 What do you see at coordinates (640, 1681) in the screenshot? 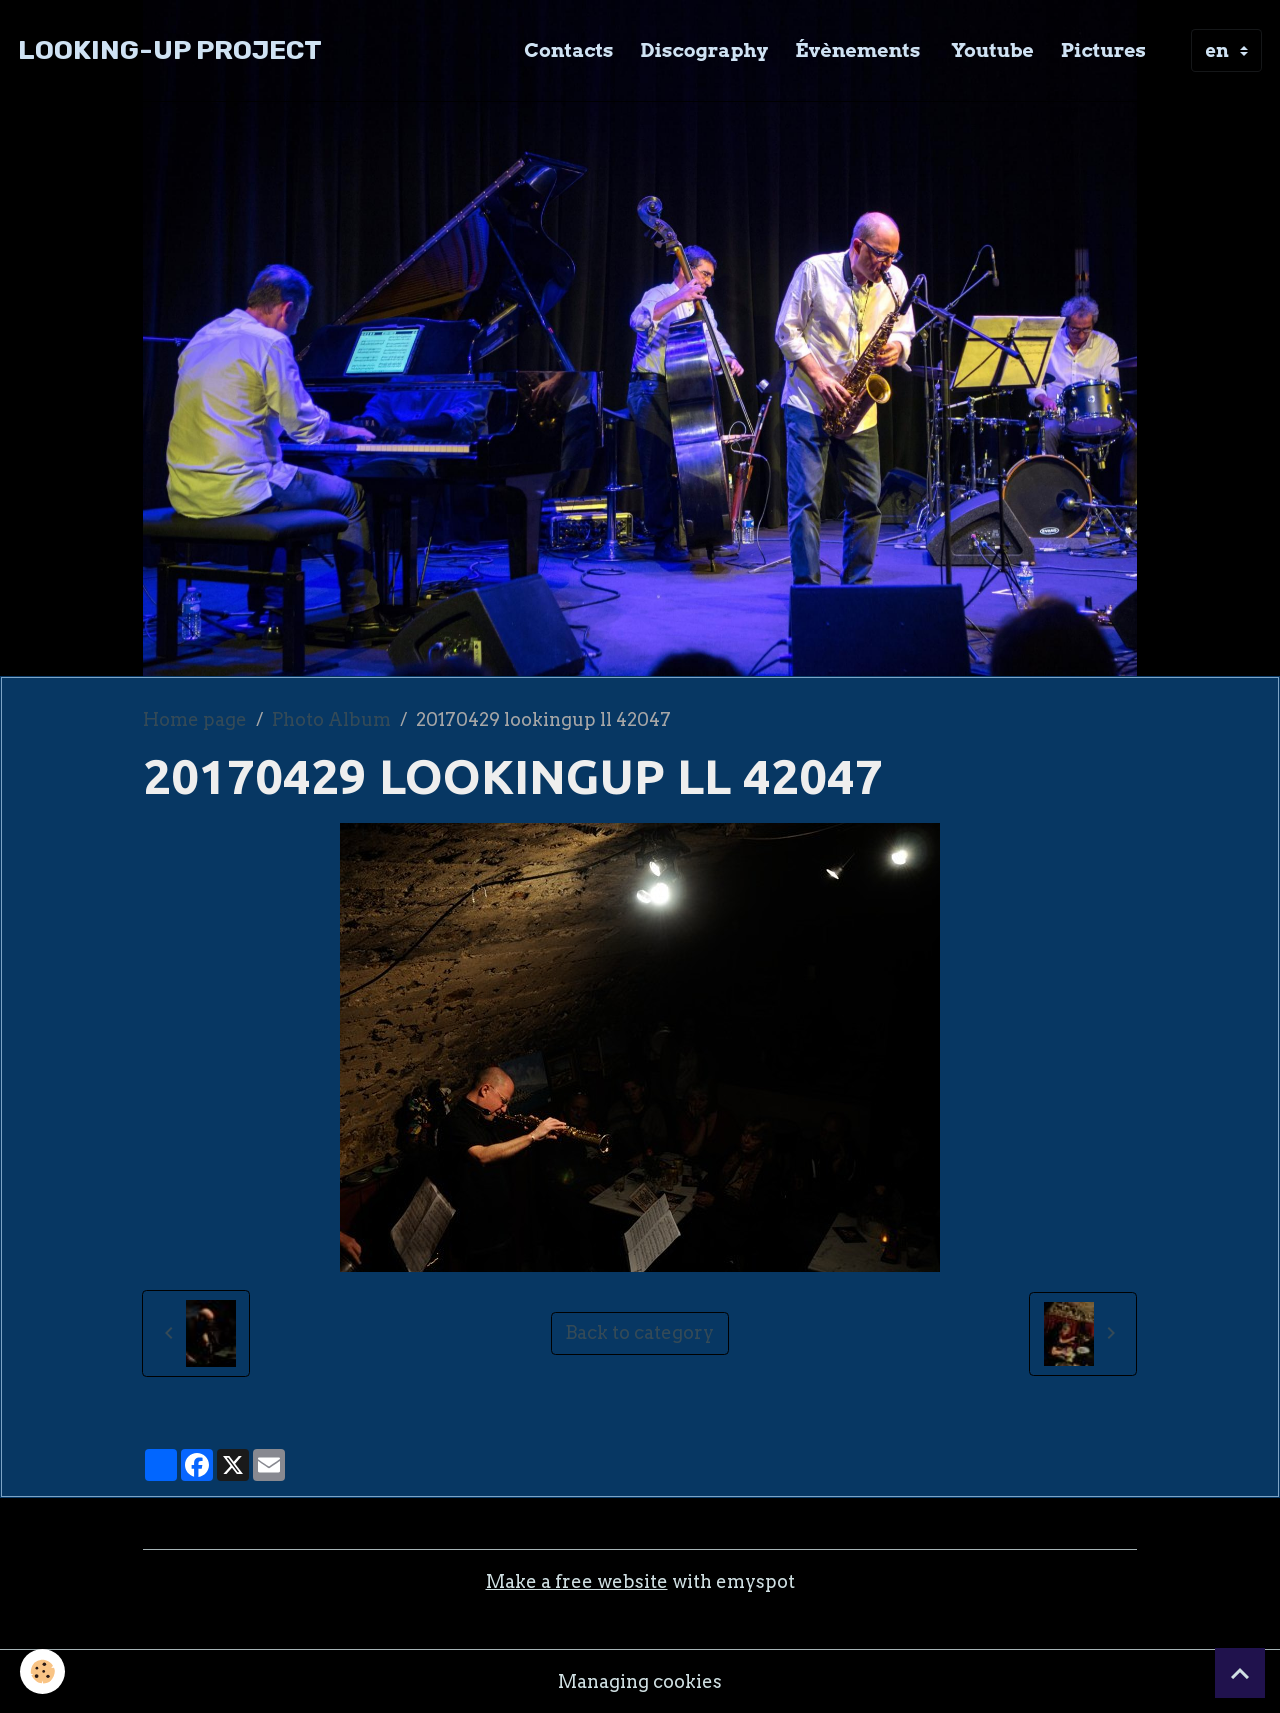
I see `Managing cookies [Gestion des cookies]` at bounding box center [640, 1681].